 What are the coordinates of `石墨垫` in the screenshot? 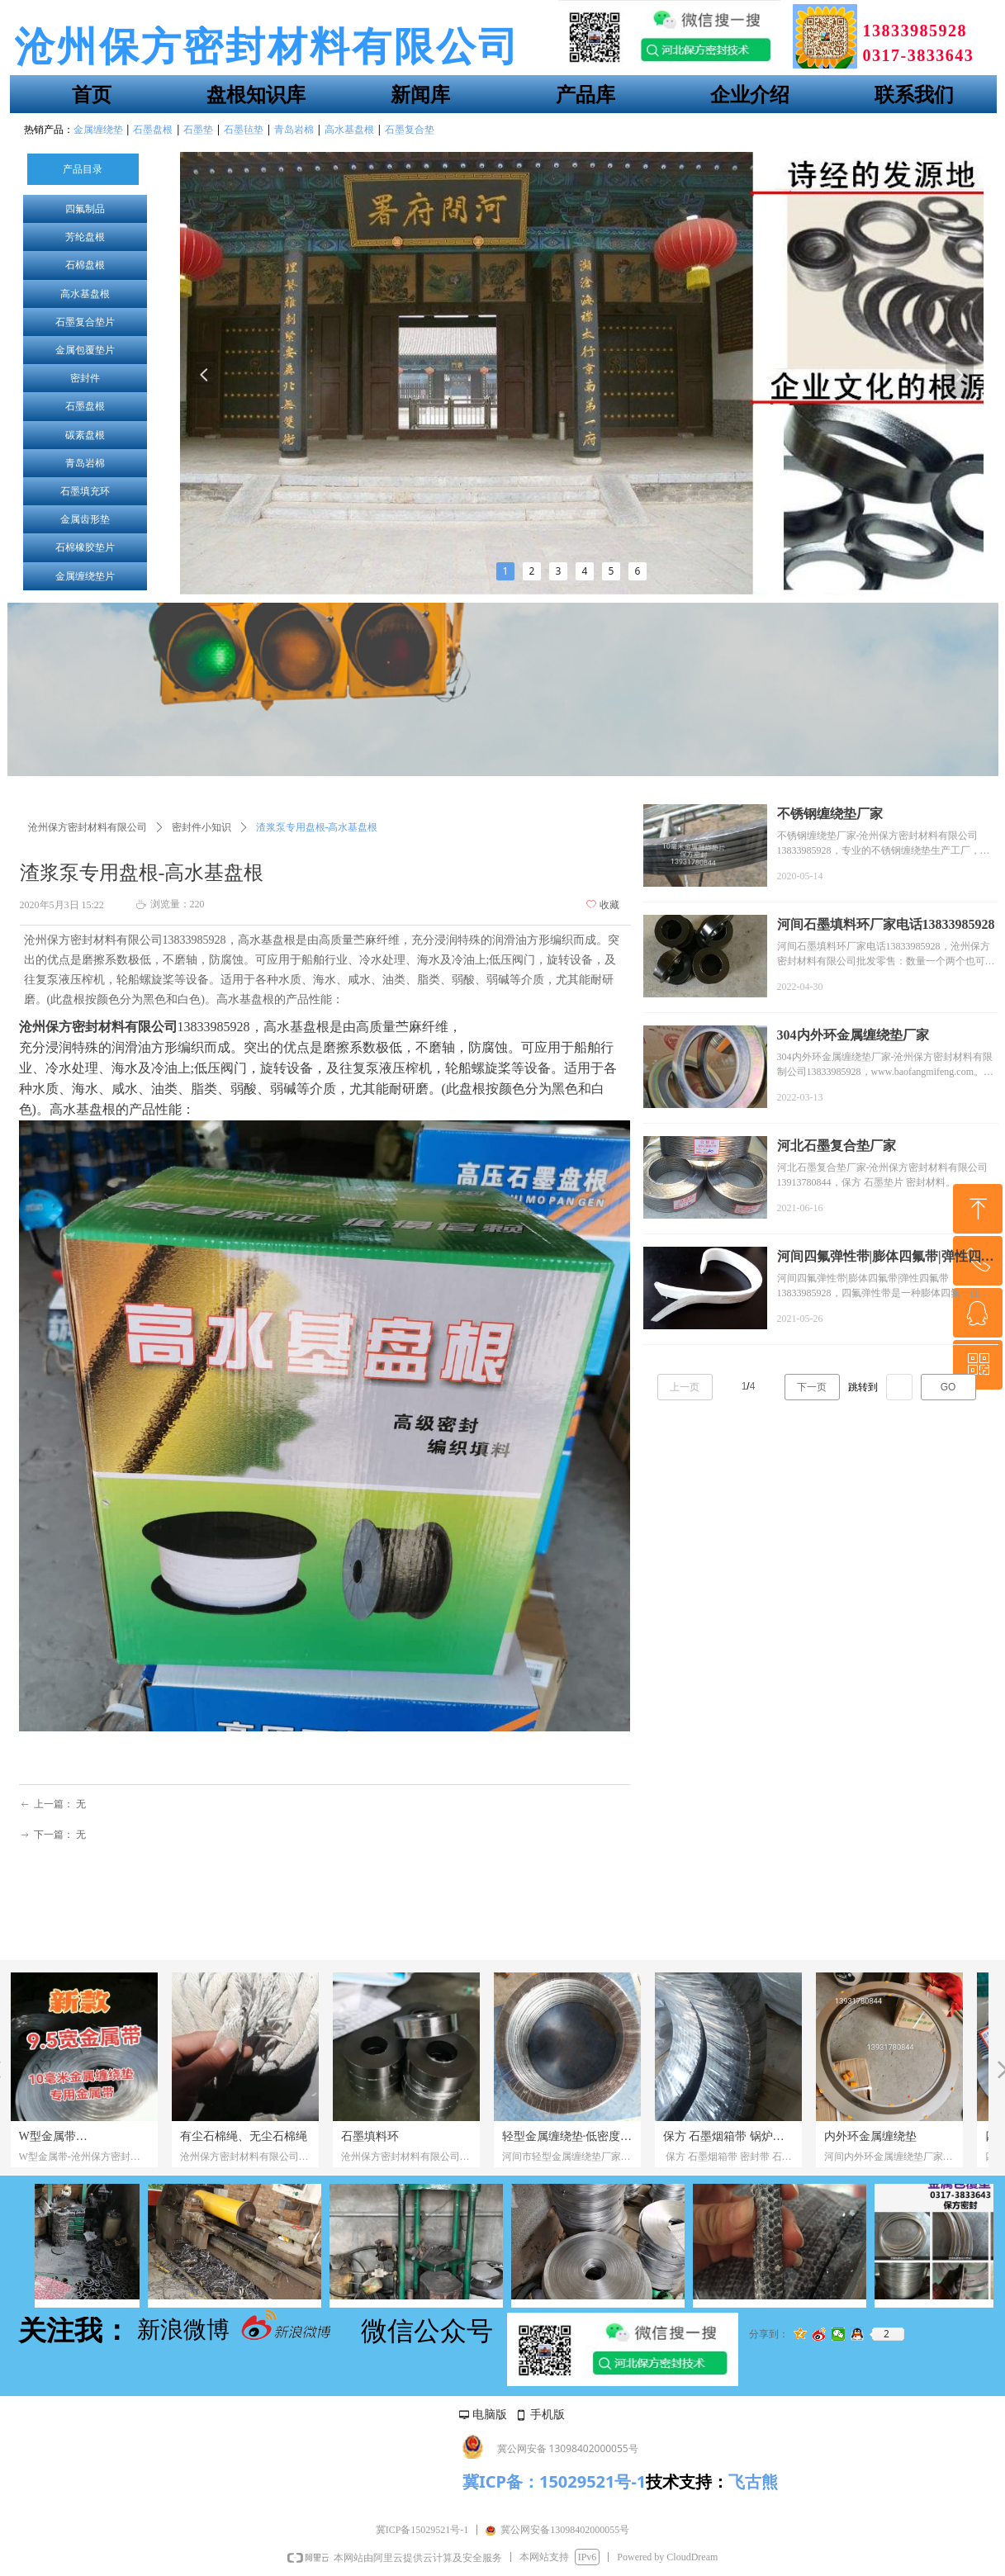 It's located at (198, 129).